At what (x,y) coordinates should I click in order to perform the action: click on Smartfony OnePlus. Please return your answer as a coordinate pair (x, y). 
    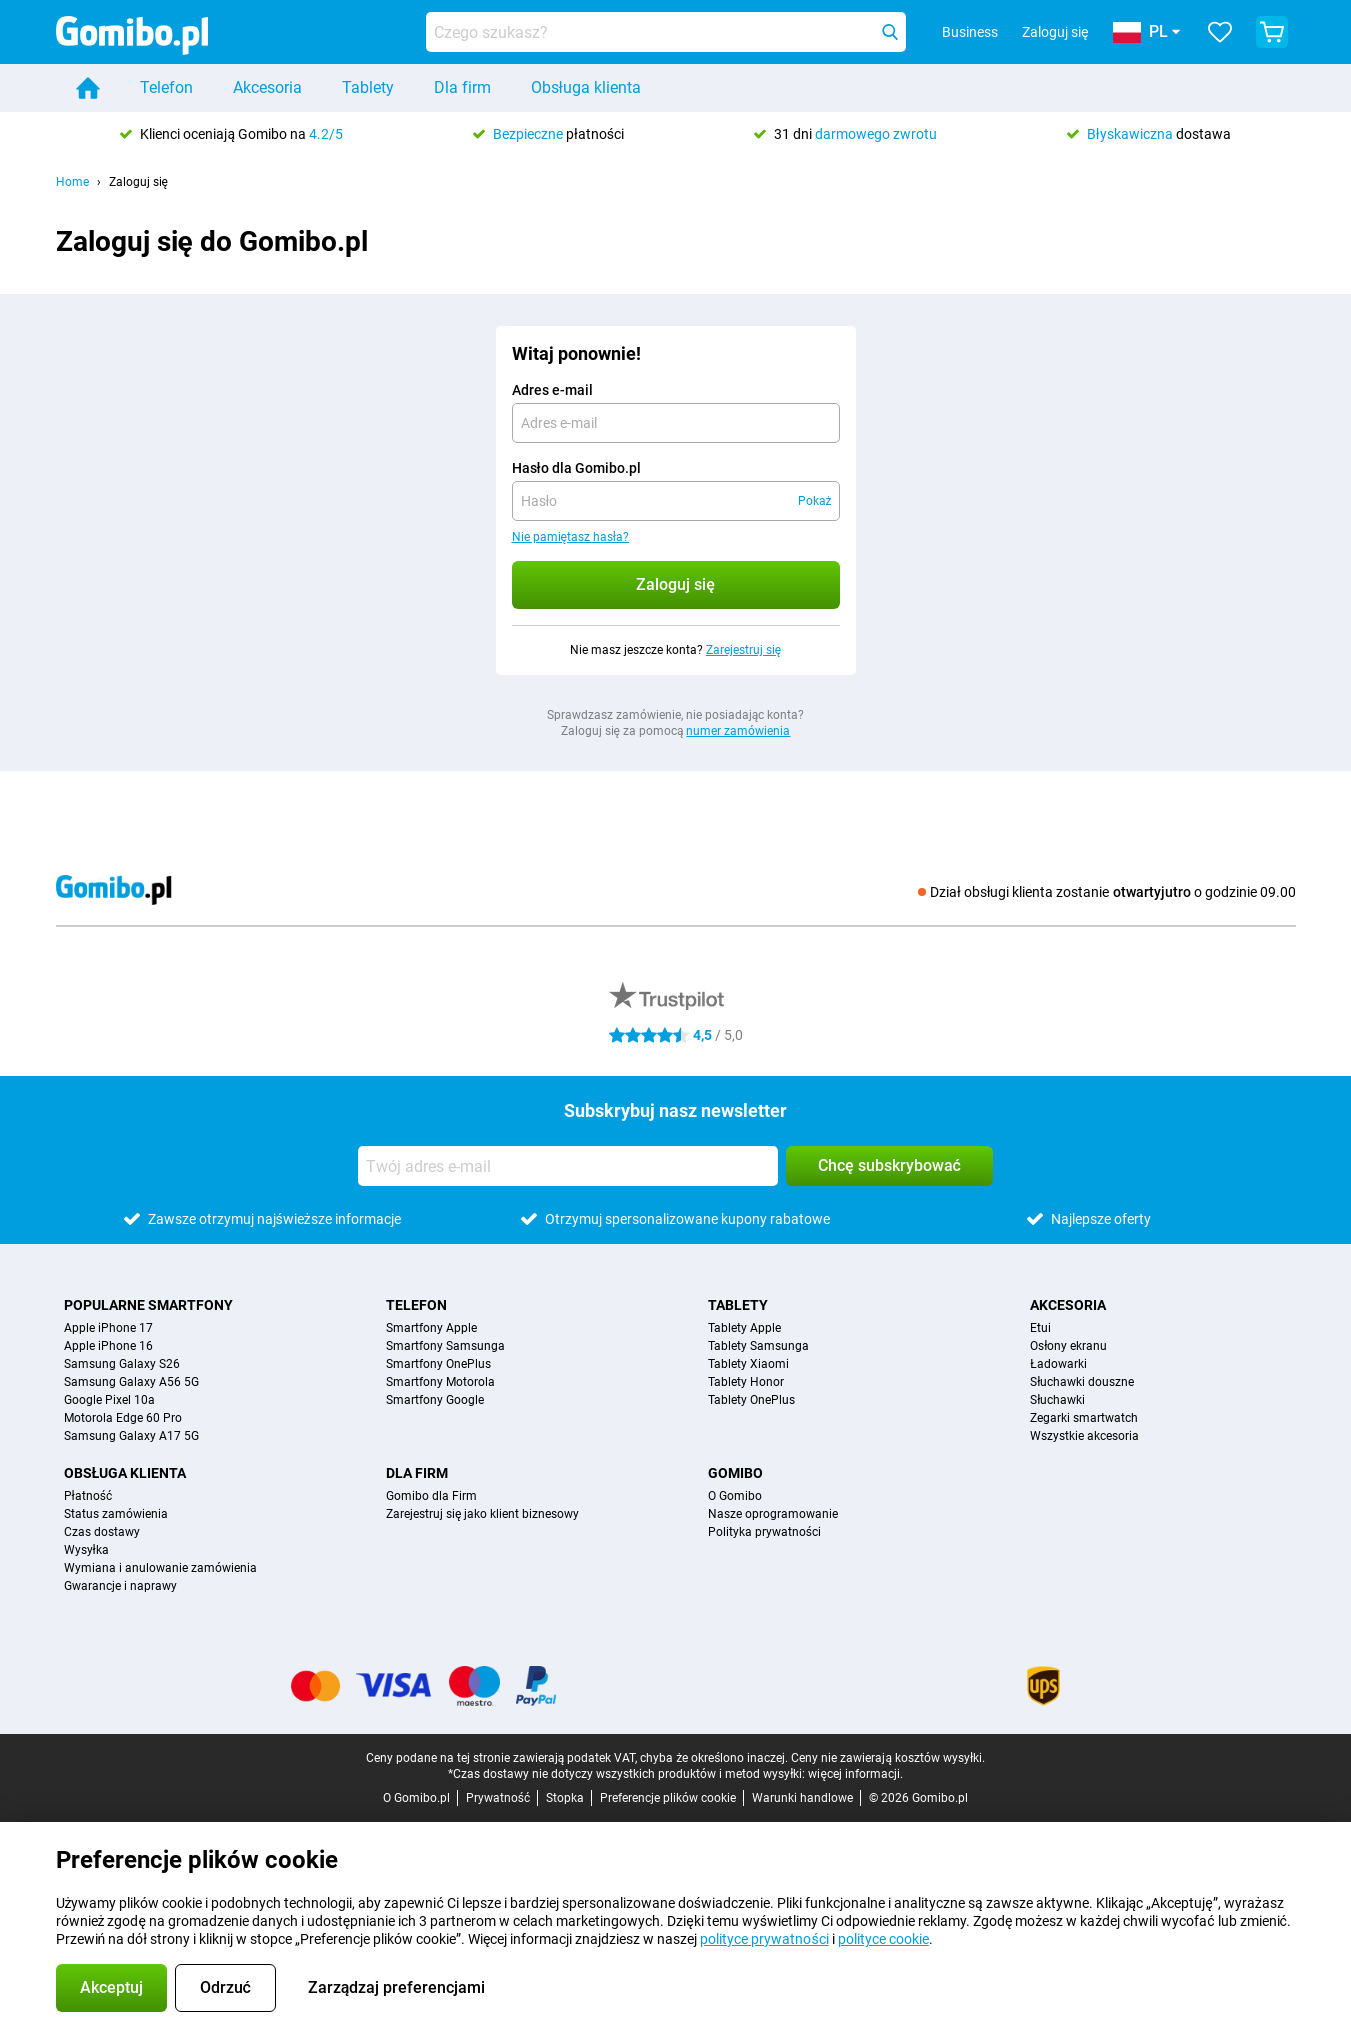
    Looking at the image, I should click on (438, 1364).